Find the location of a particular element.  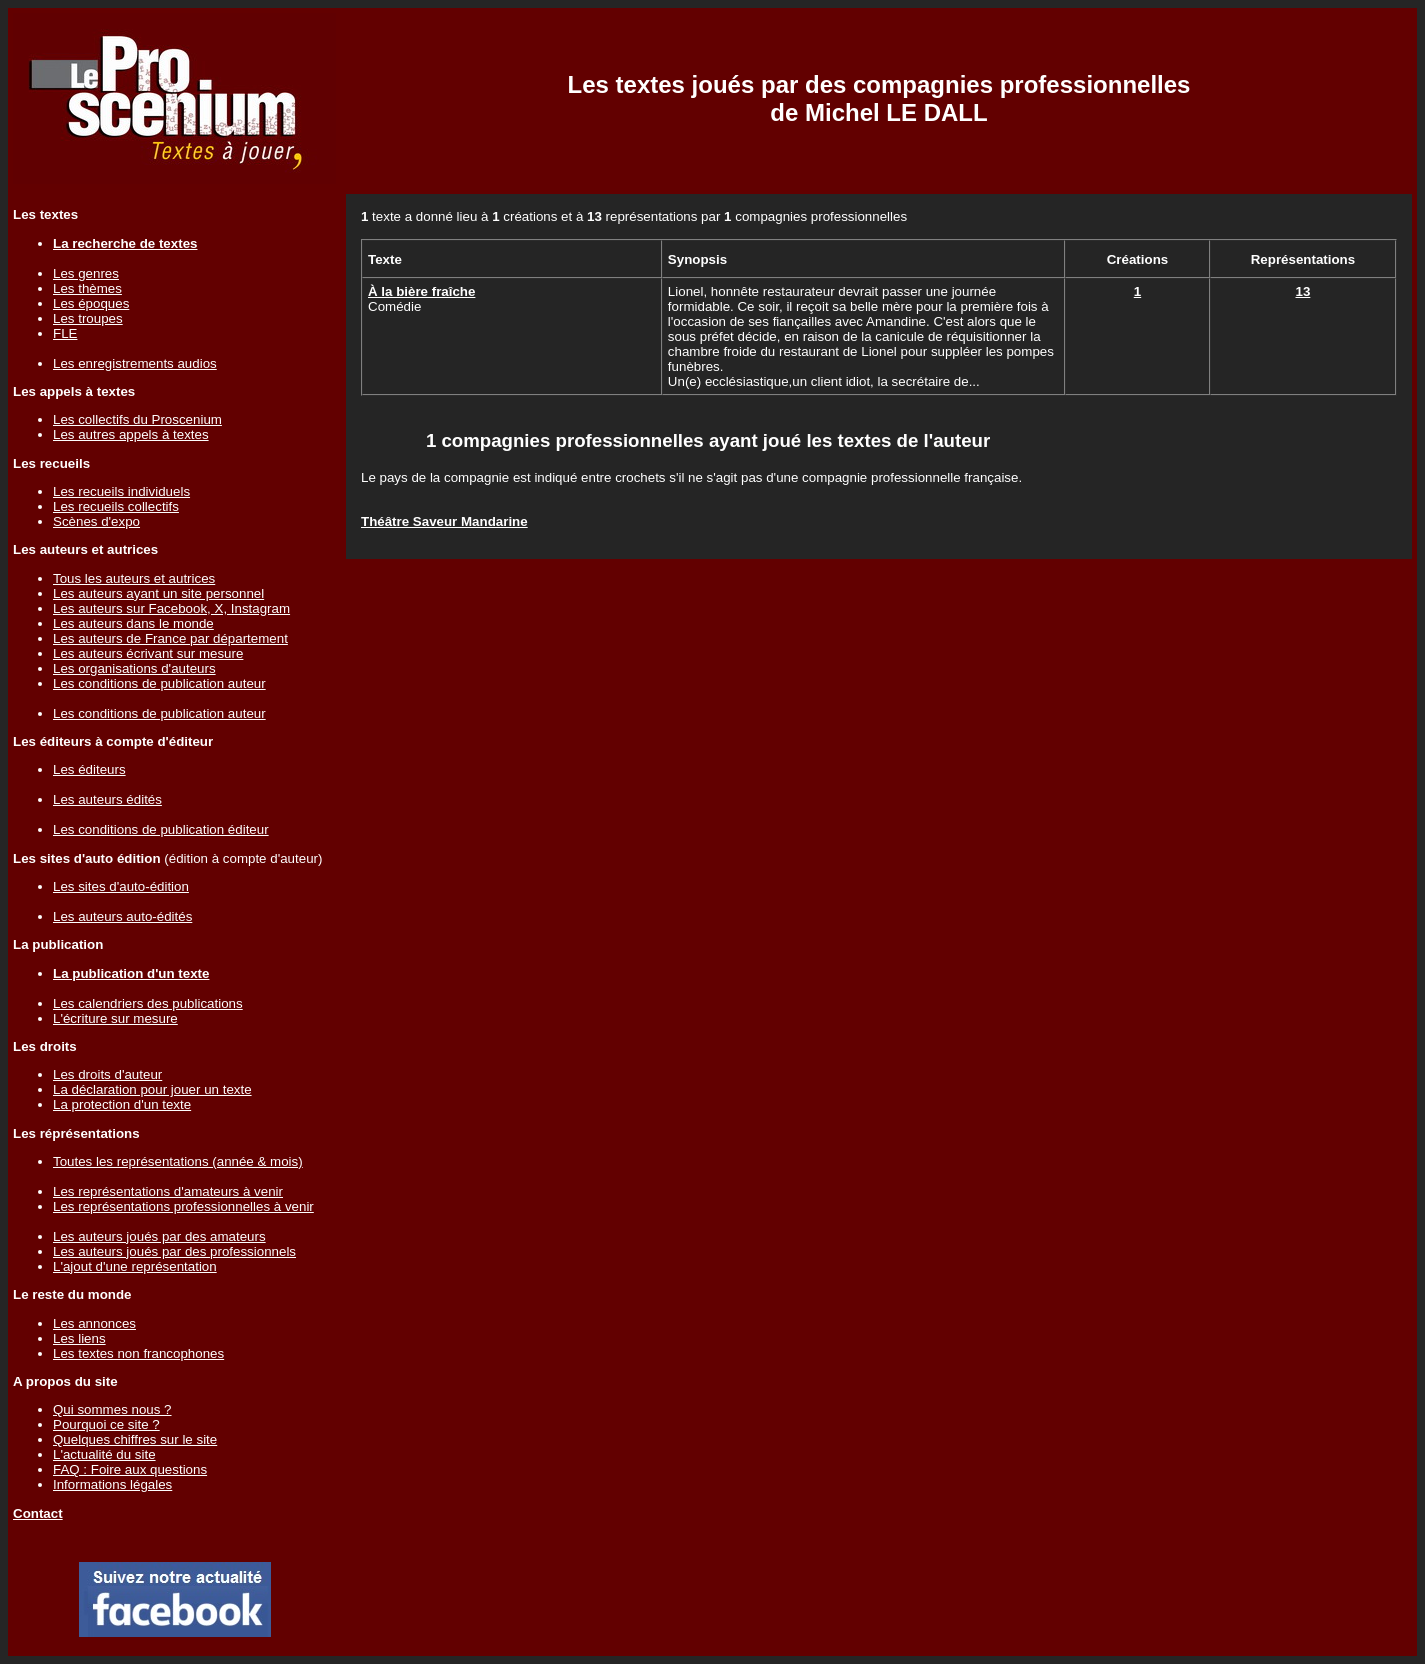

Les recueils collectifs is located at coordinates (116, 506).